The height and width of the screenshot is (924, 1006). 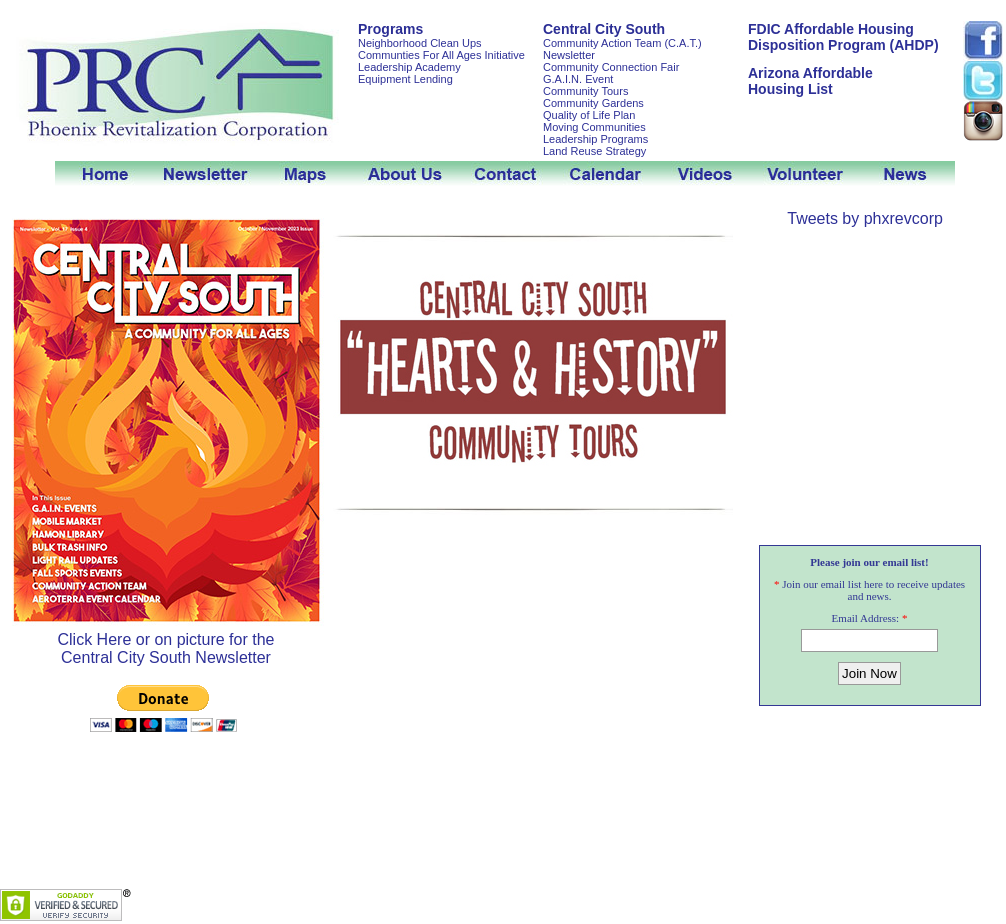 I want to click on Communties For All Ages Initiative, so click(x=441, y=55).